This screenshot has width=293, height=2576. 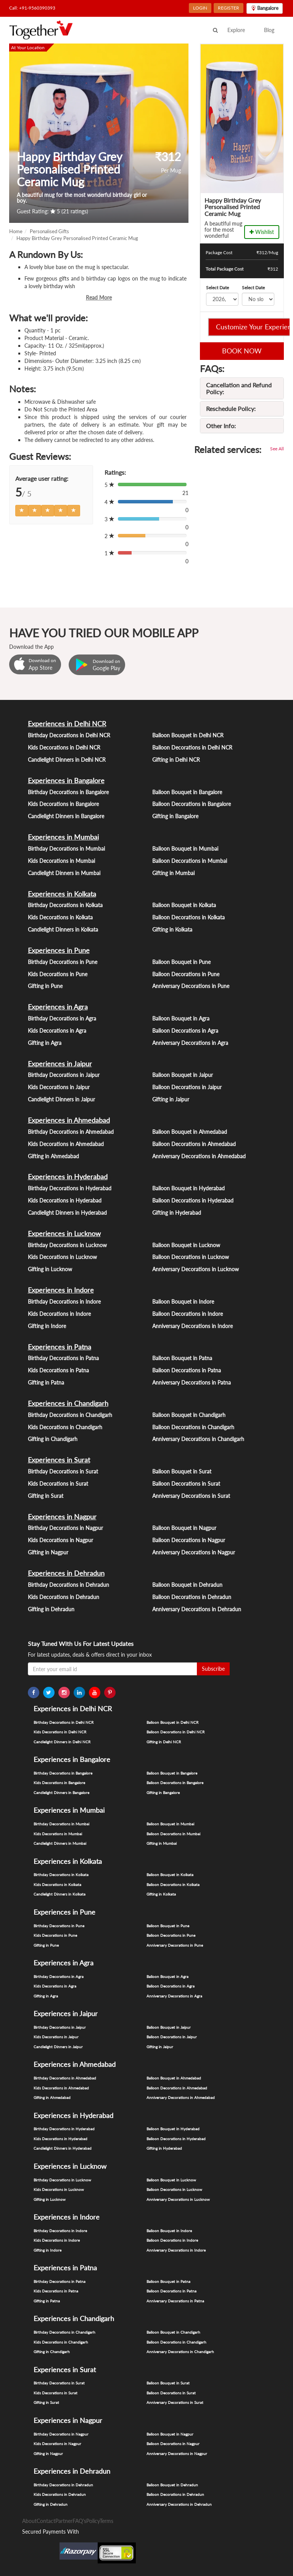 What do you see at coordinates (190, 1043) in the screenshot?
I see `Anniversary Decorations in Agra` at bounding box center [190, 1043].